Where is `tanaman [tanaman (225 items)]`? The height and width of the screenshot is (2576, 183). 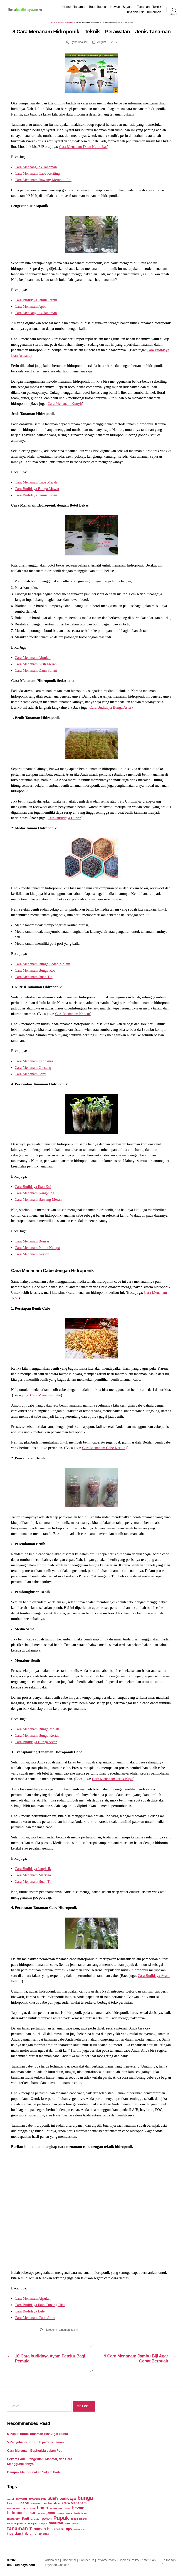
tanaman [tanaman (225 items)] is located at coordinates (17, 2529).